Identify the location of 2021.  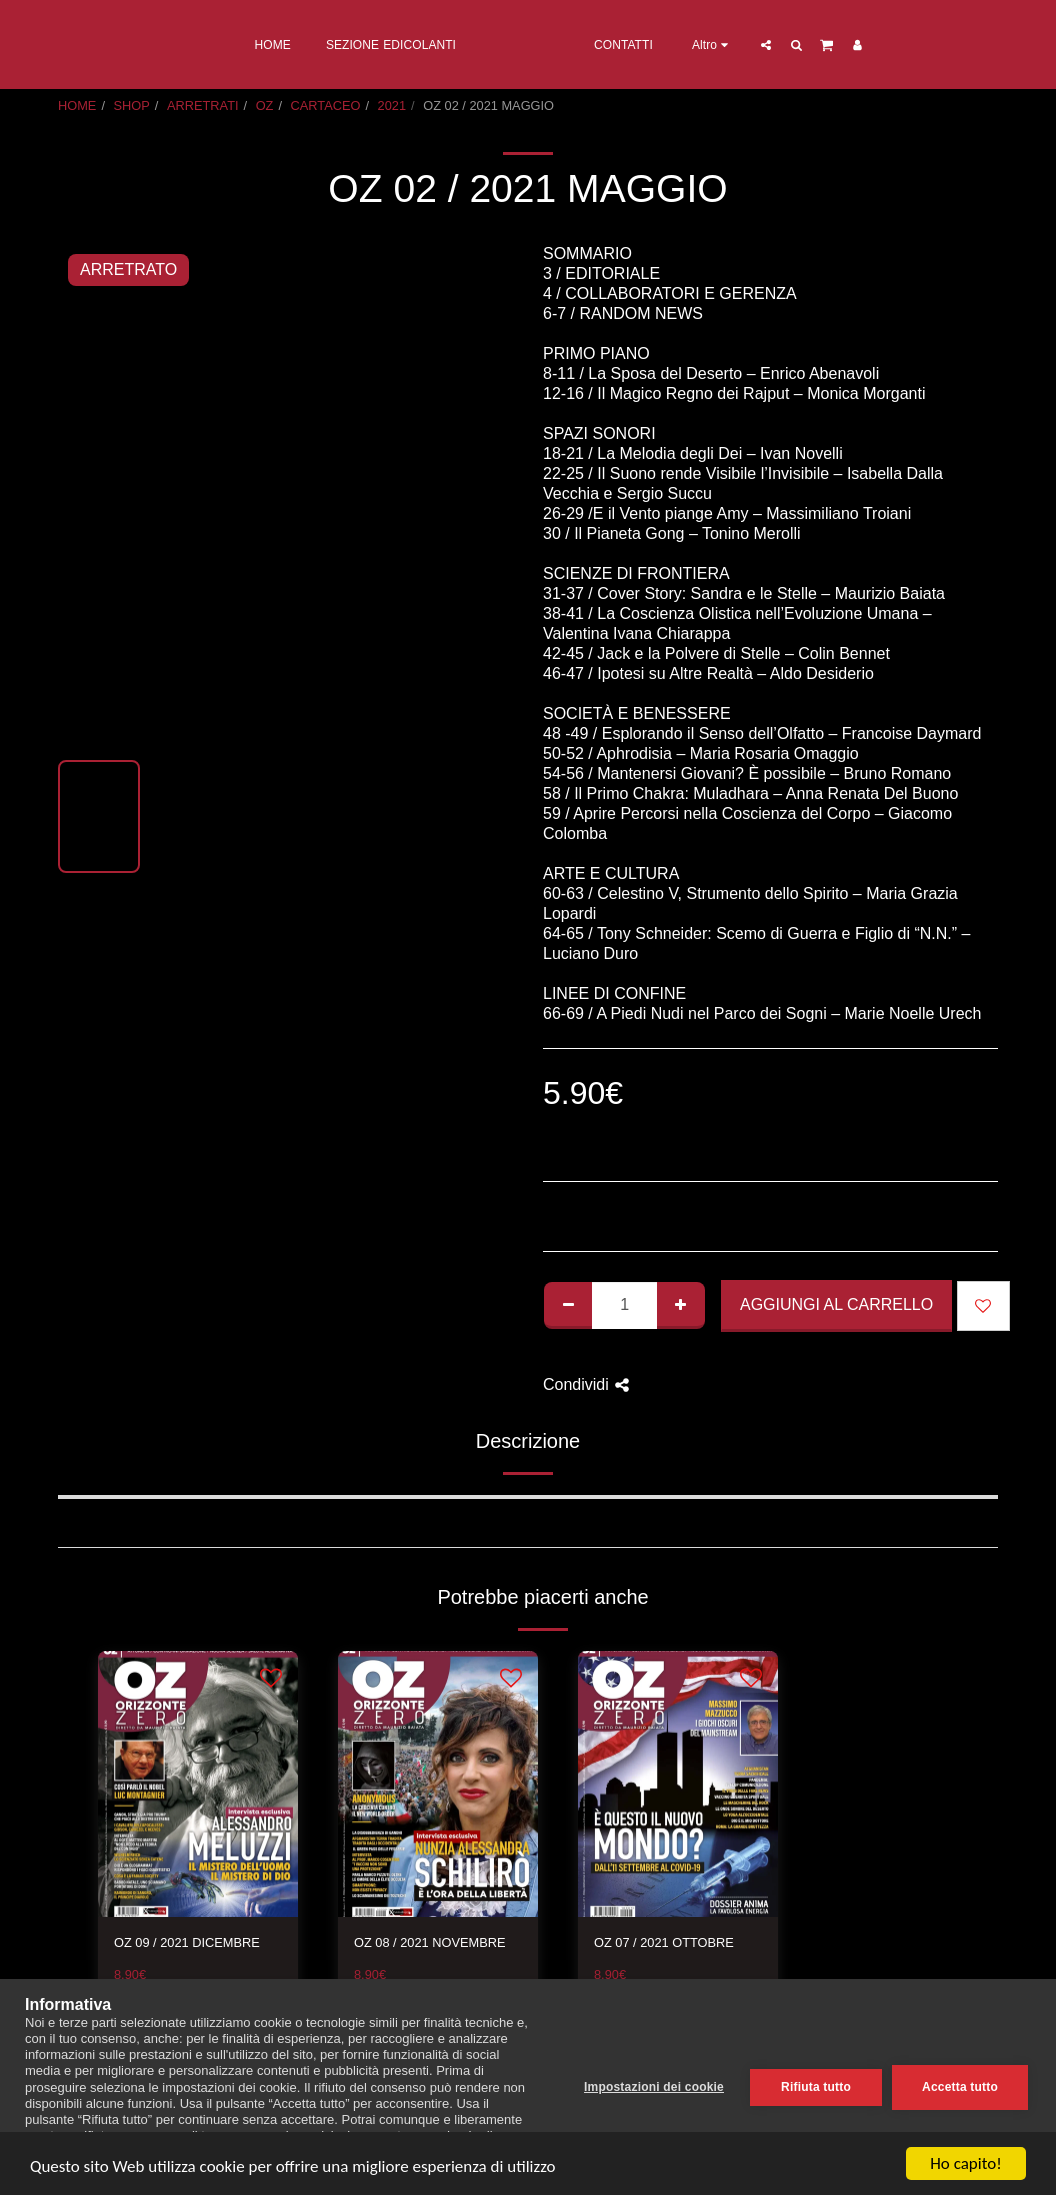
(392, 105).